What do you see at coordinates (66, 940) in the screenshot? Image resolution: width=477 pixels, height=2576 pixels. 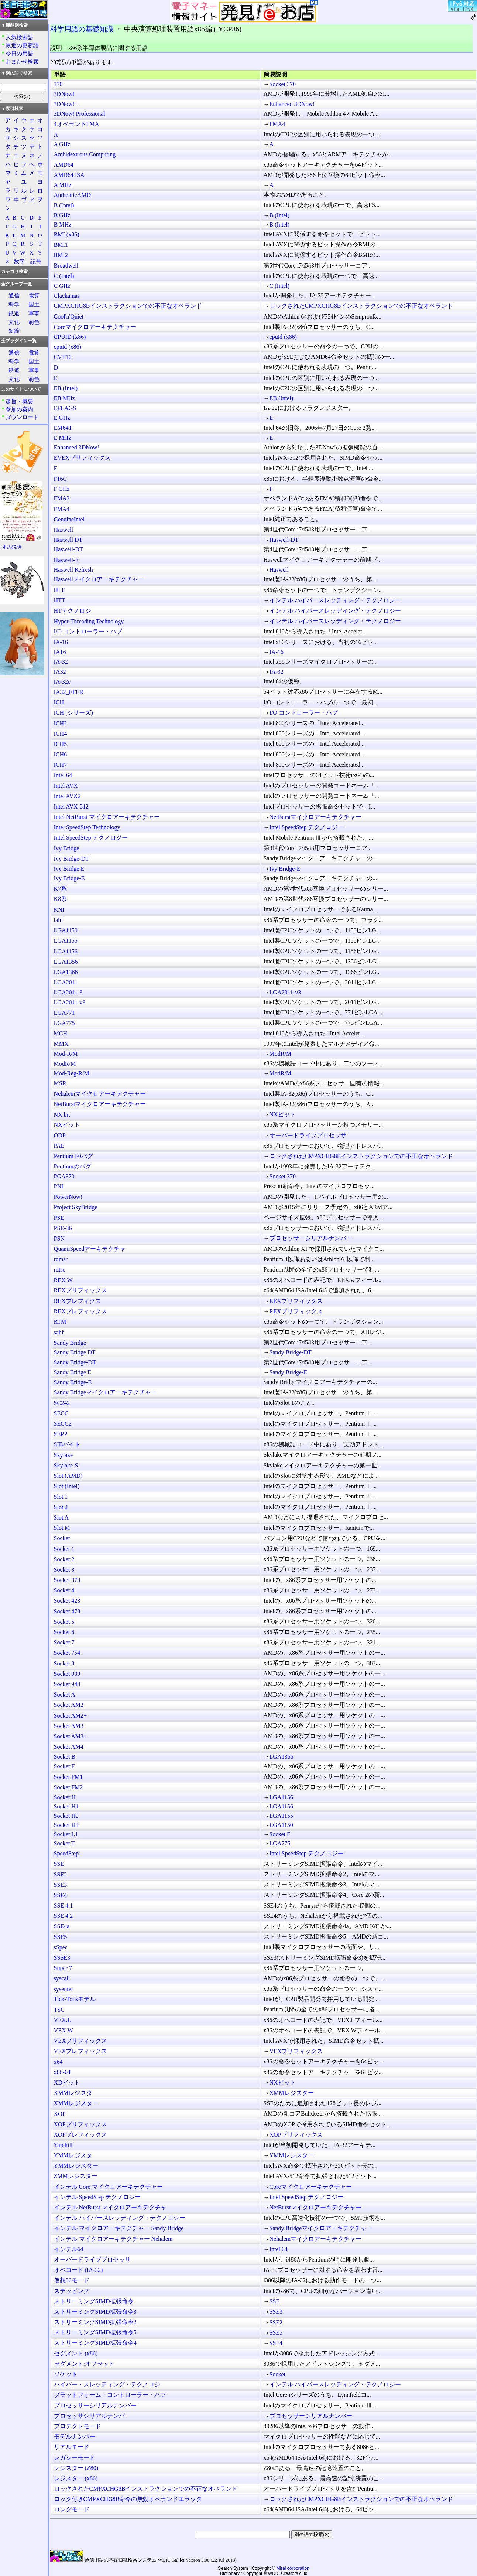 I see `LGA1155` at bounding box center [66, 940].